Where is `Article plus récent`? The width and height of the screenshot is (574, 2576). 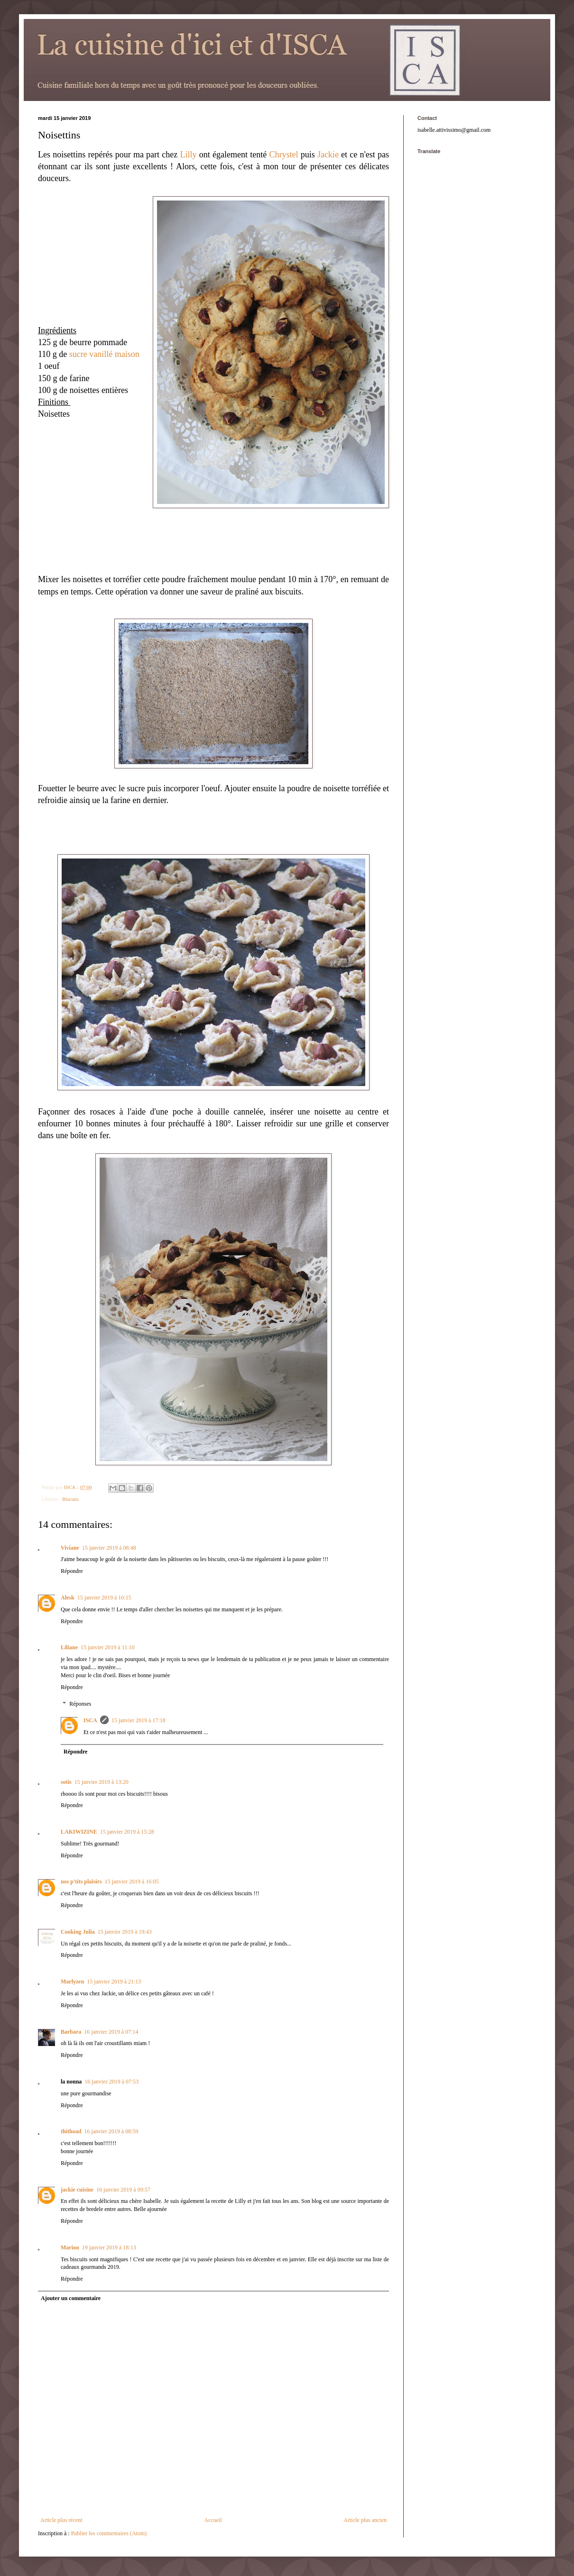 Article plus récent is located at coordinates (61, 2520).